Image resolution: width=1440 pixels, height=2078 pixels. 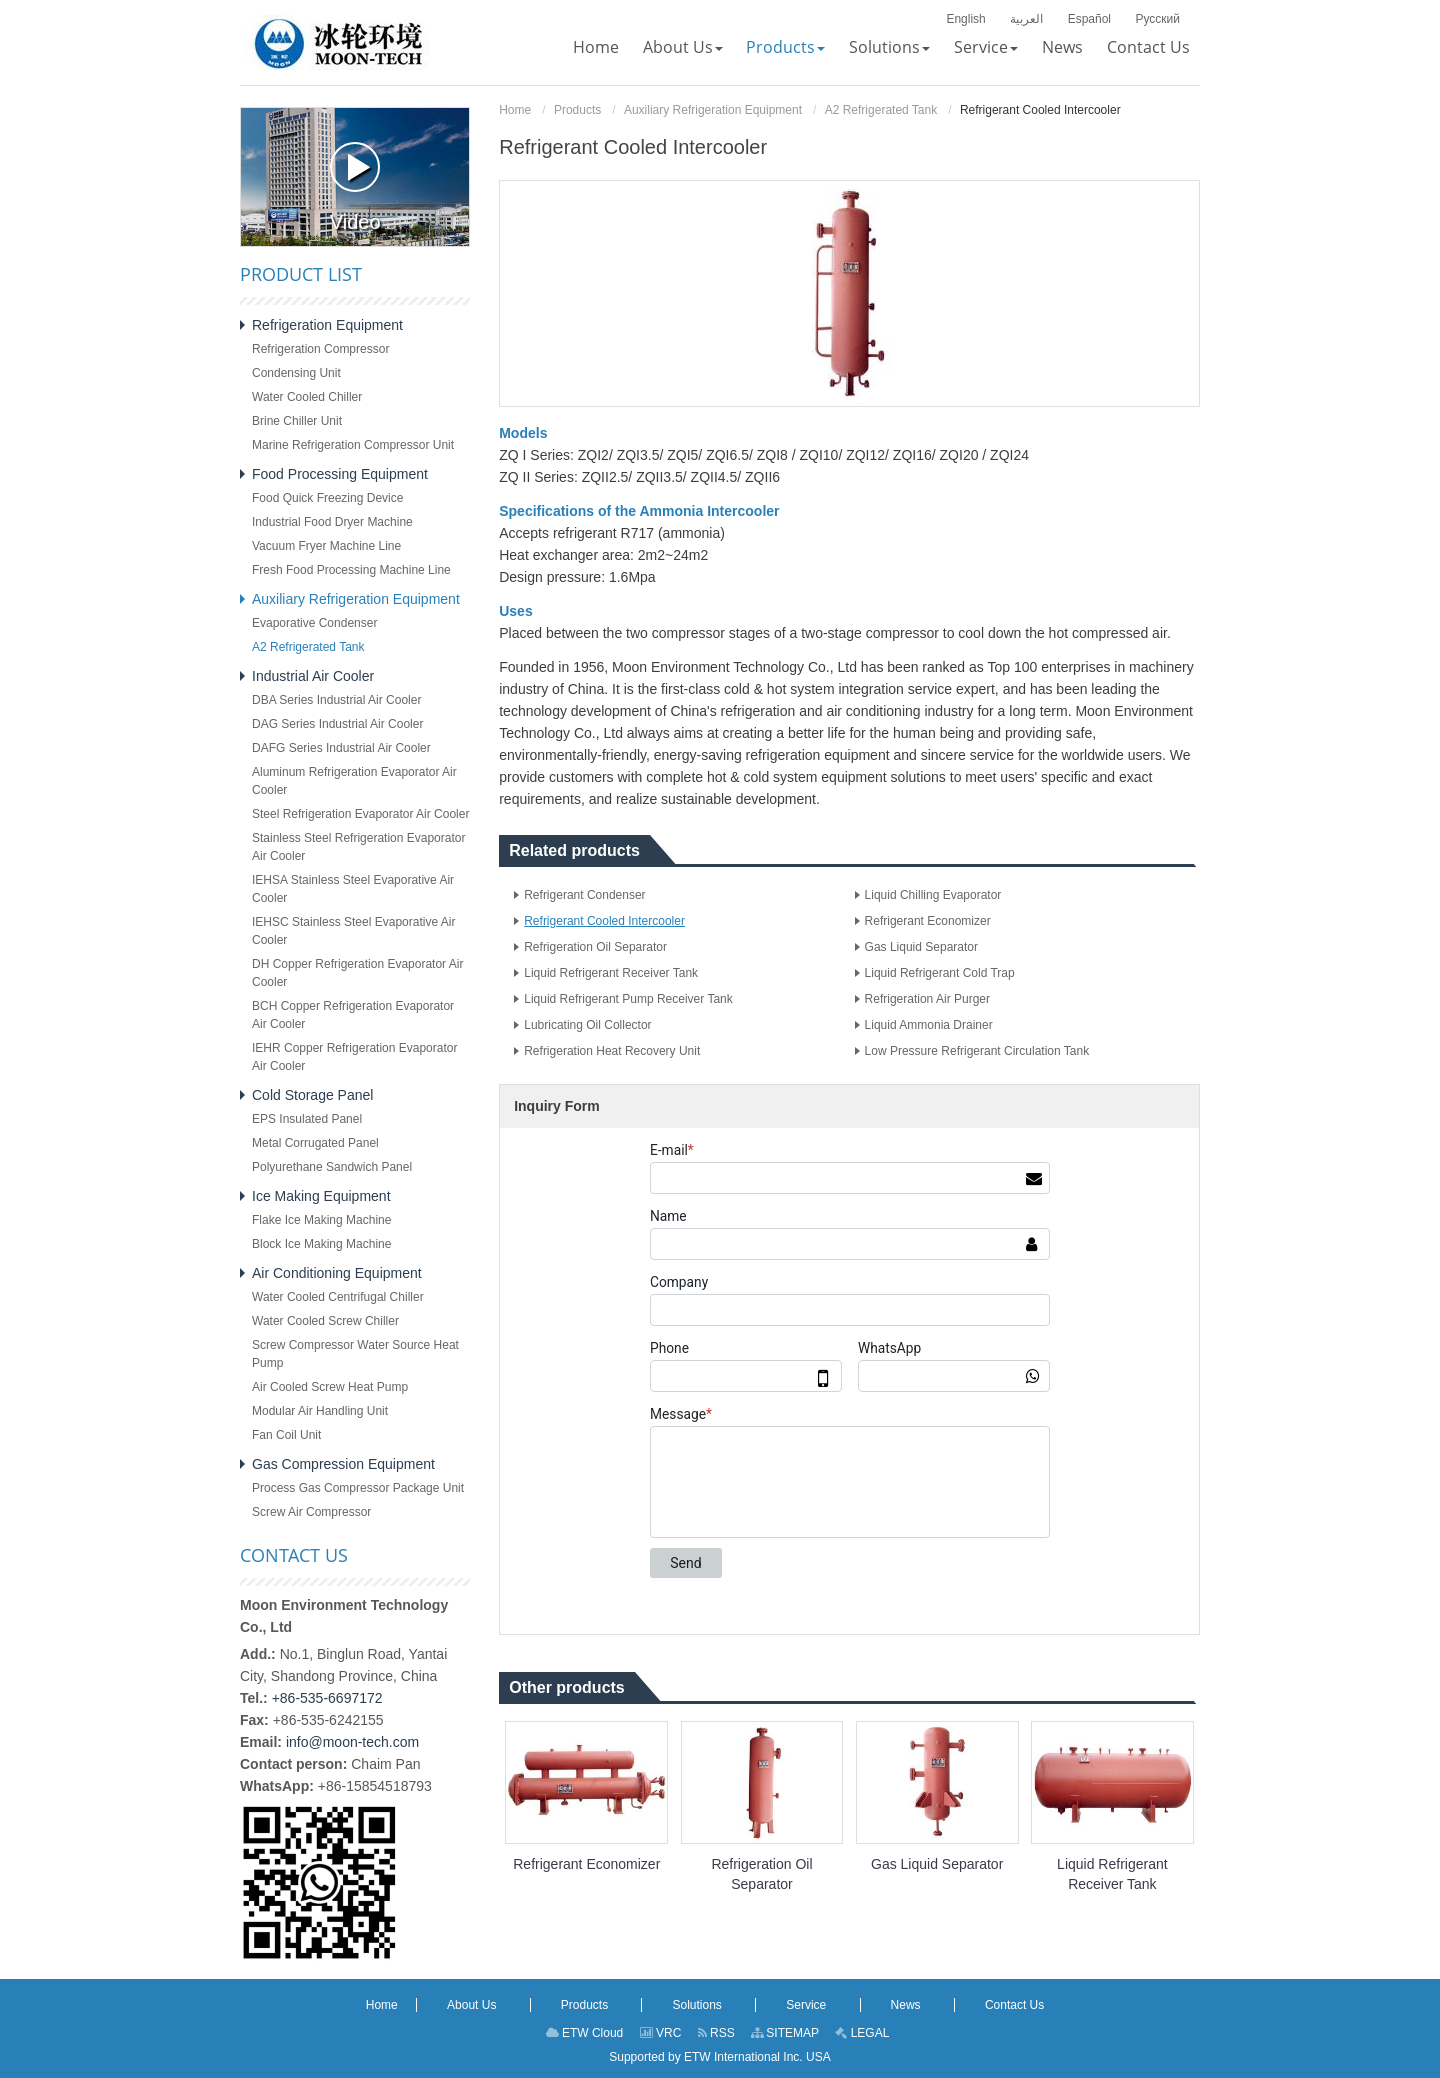 What do you see at coordinates (683, 47) in the screenshot?
I see `[button]` at bounding box center [683, 47].